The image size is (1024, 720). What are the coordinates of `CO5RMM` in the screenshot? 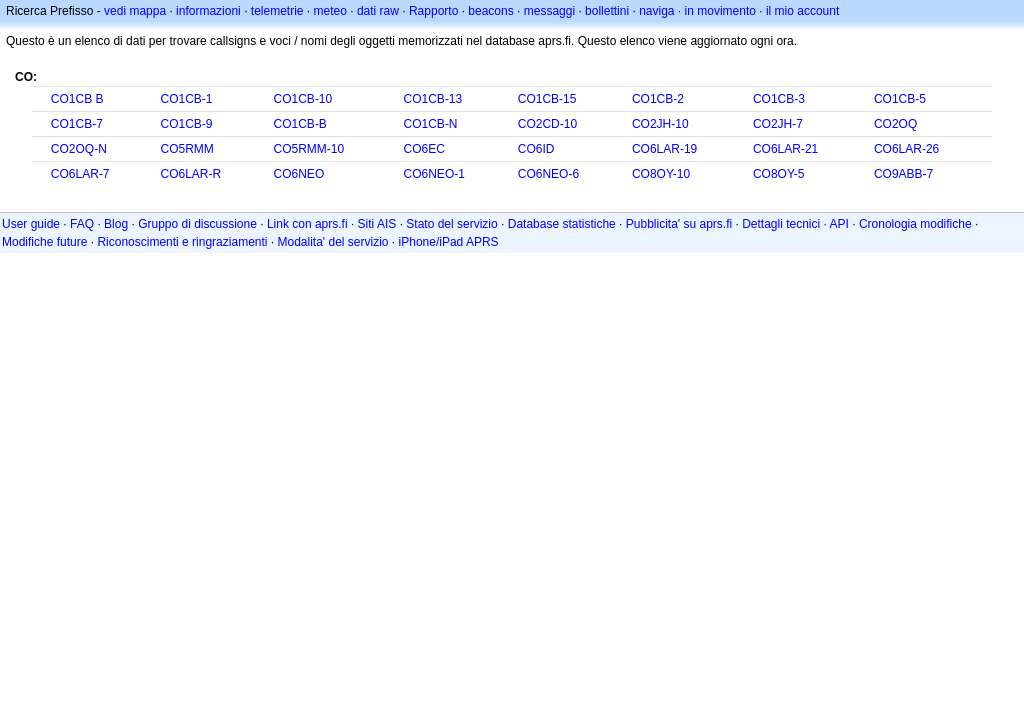 It's located at (186, 149).